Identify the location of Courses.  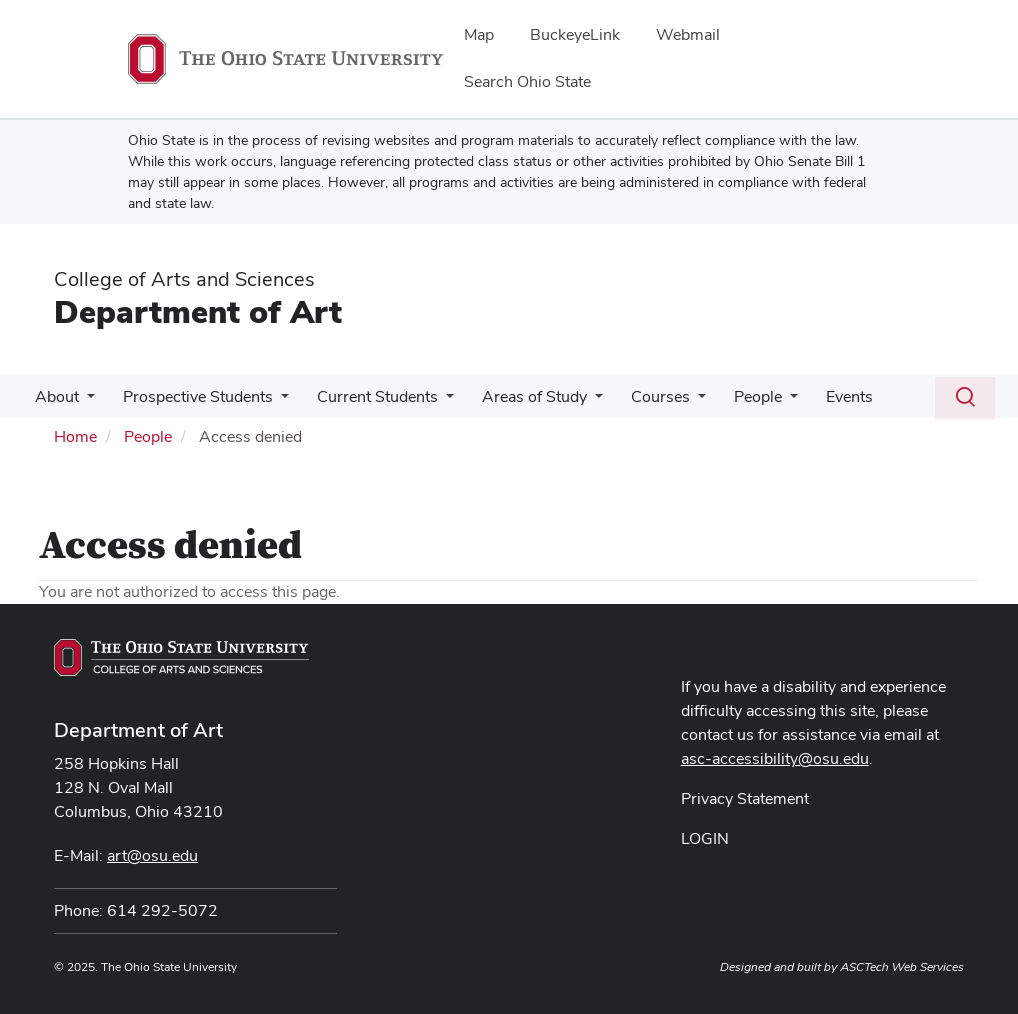
(642, 396).